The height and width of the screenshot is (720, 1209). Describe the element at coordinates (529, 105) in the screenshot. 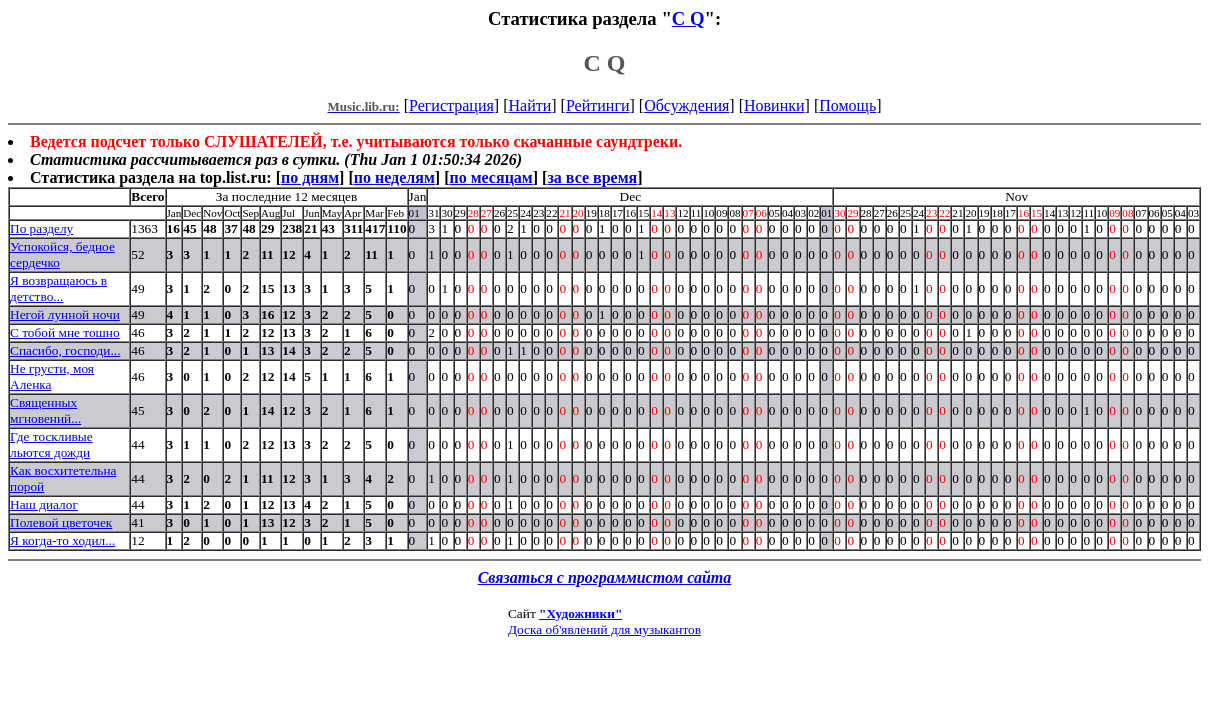

I see `Найти` at that location.